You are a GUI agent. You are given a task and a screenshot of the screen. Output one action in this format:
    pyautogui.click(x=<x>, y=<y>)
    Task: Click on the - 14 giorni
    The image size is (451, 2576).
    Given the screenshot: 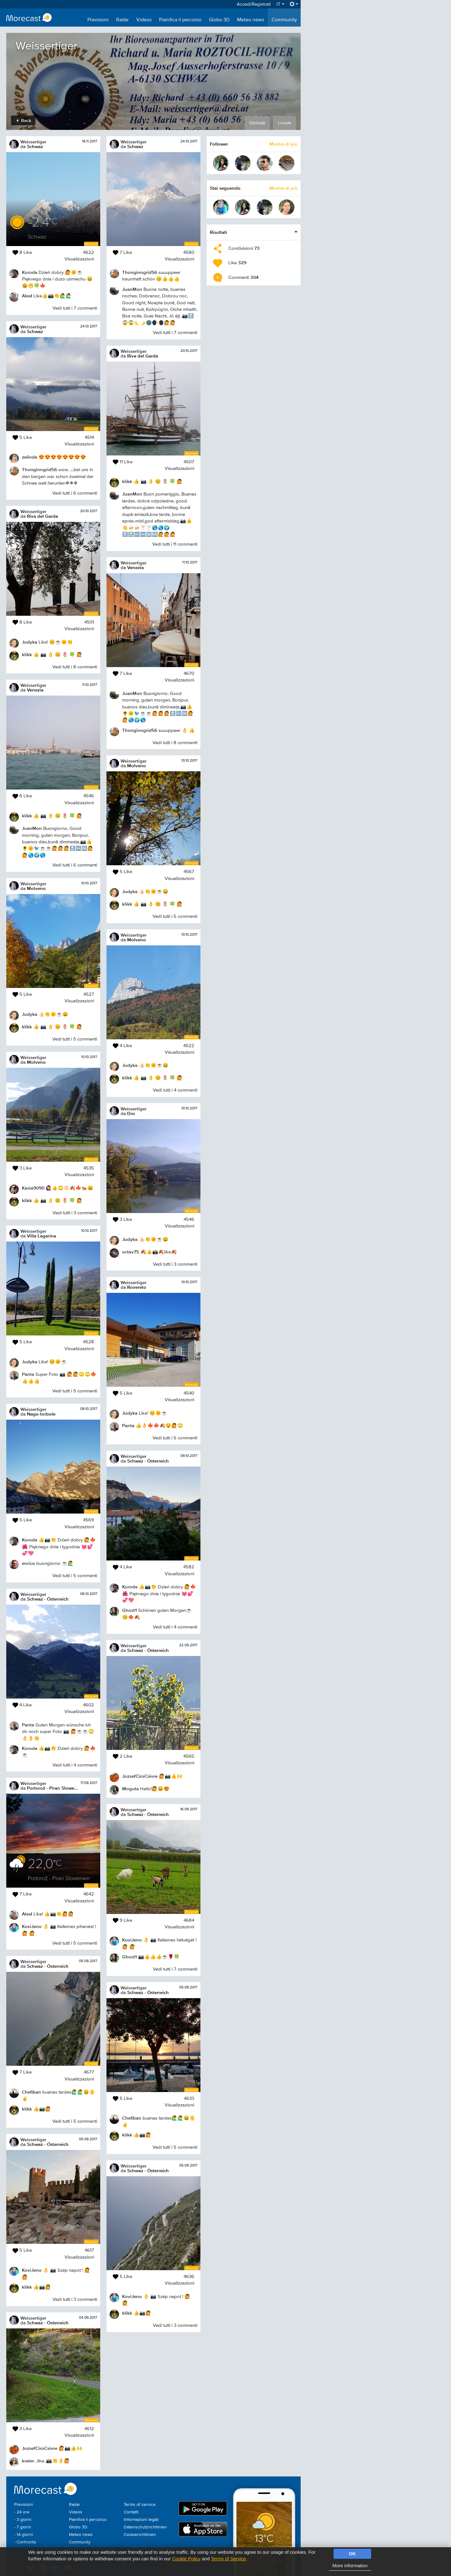 What is the action you would take?
    pyautogui.click(x=23, y=2534)
    